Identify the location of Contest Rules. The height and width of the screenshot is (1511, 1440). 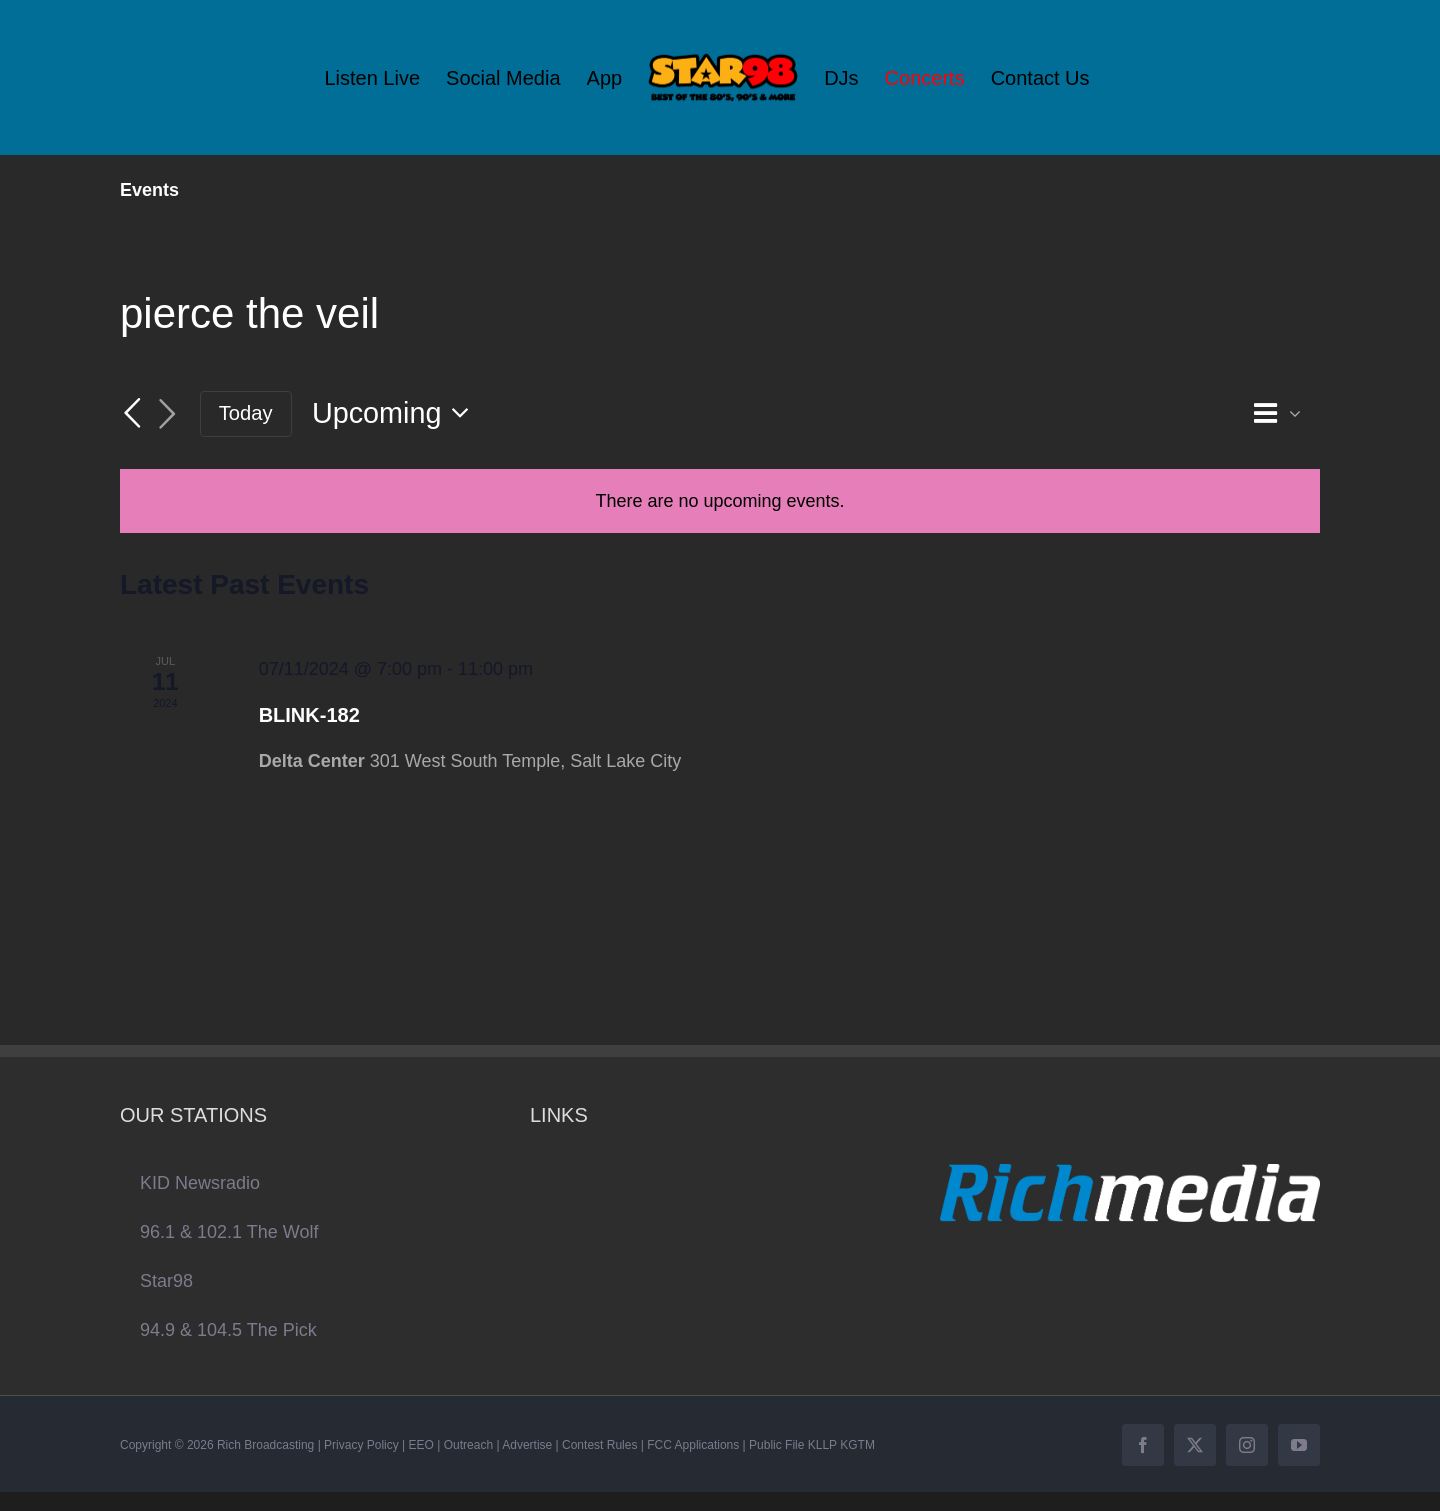
(599, 1445).